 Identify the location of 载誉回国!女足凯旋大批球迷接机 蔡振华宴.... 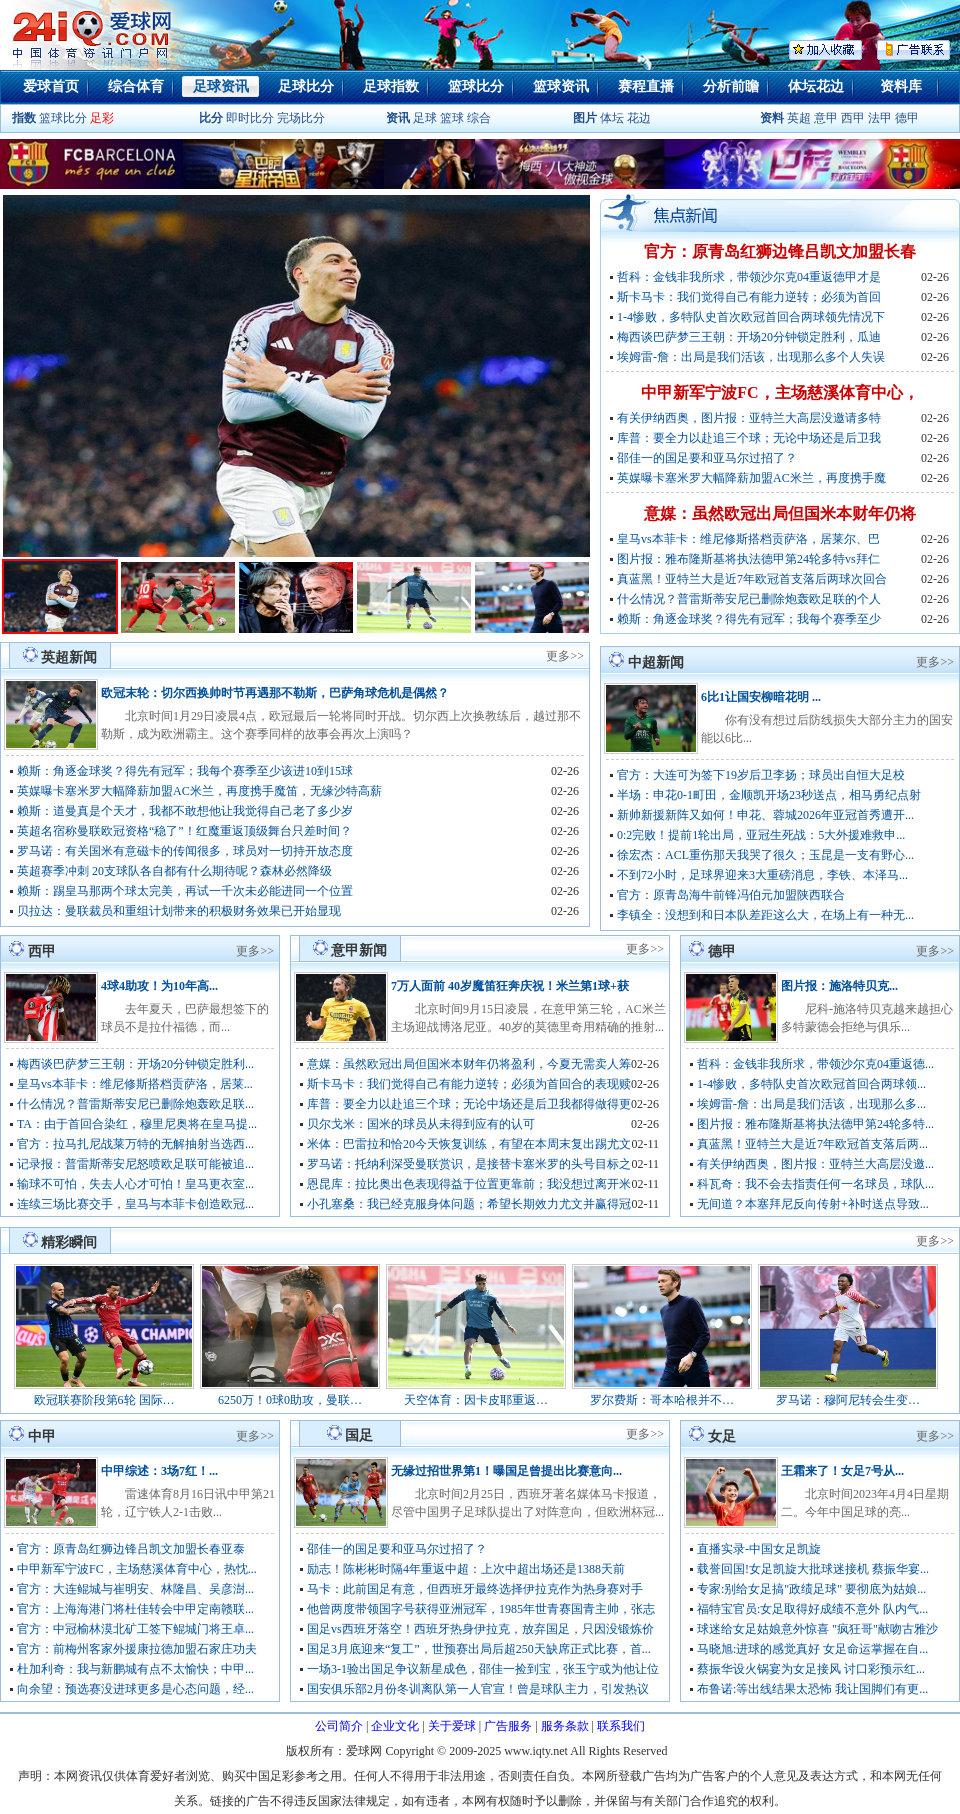
(813, 1569).